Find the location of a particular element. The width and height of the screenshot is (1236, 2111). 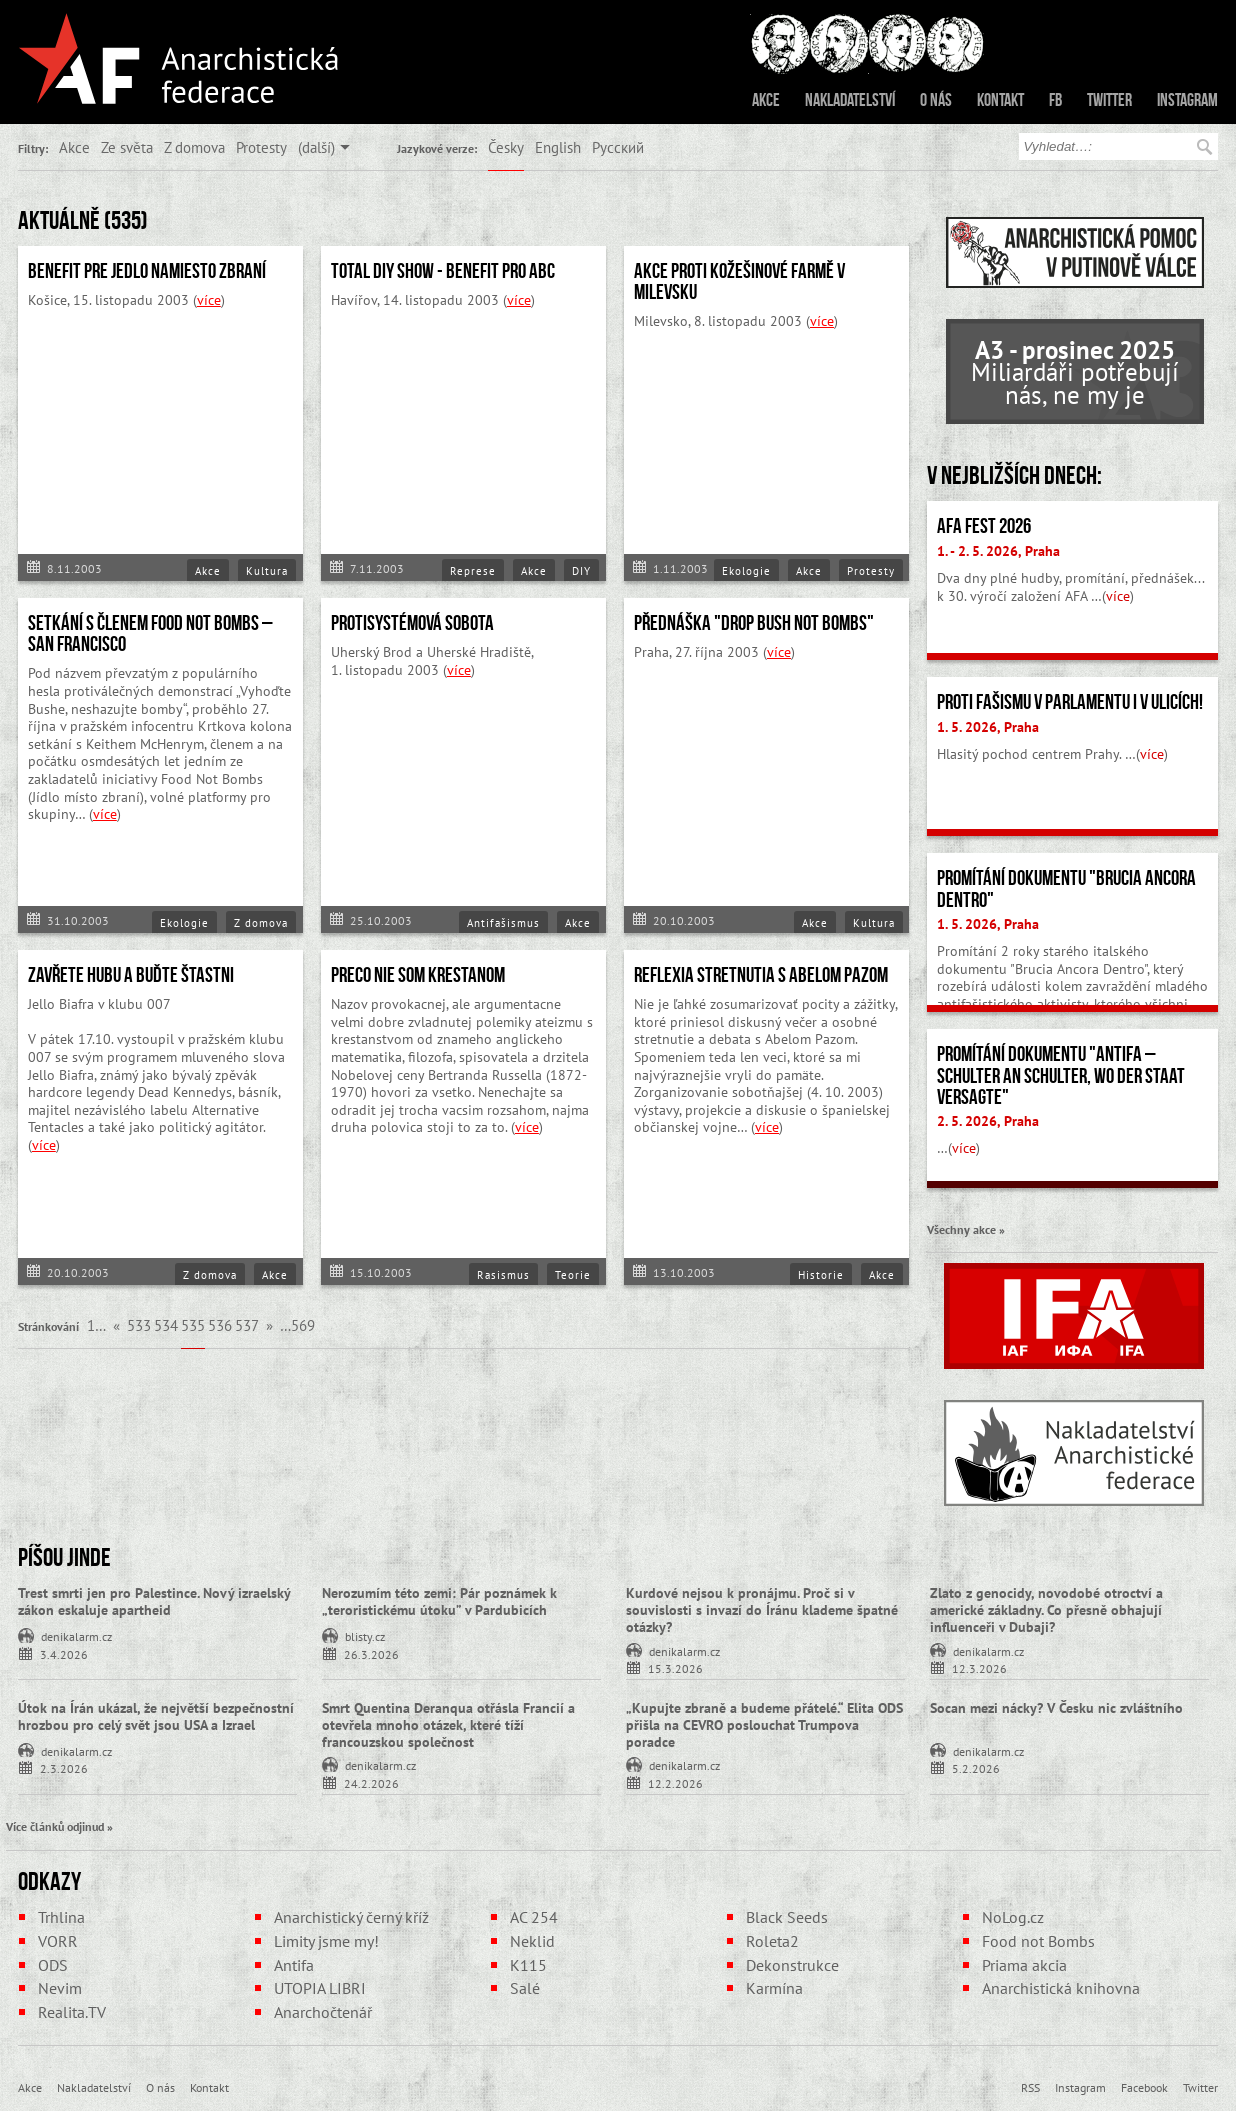

Akce proti kožešinové farmě v Milevsku is located at coordinates (739, 281).